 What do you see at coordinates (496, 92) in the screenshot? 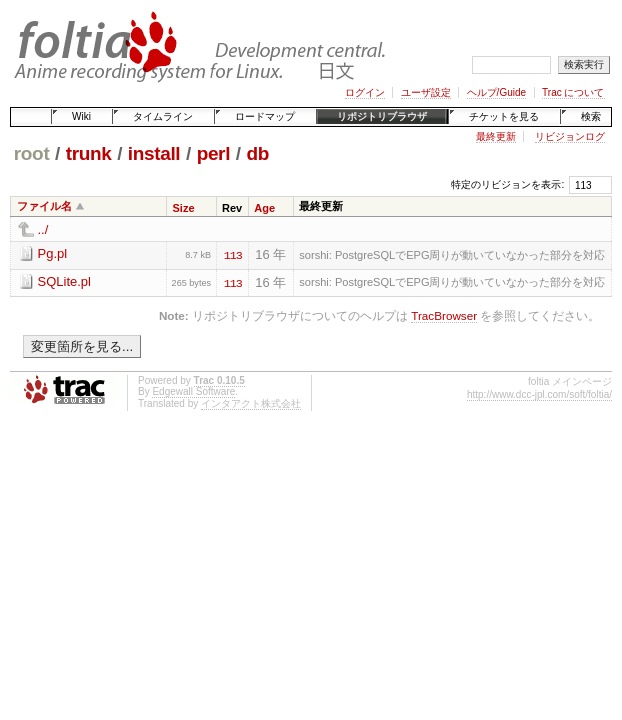
I see `ヘルプ/Guide` at bounding box center [496, 92].